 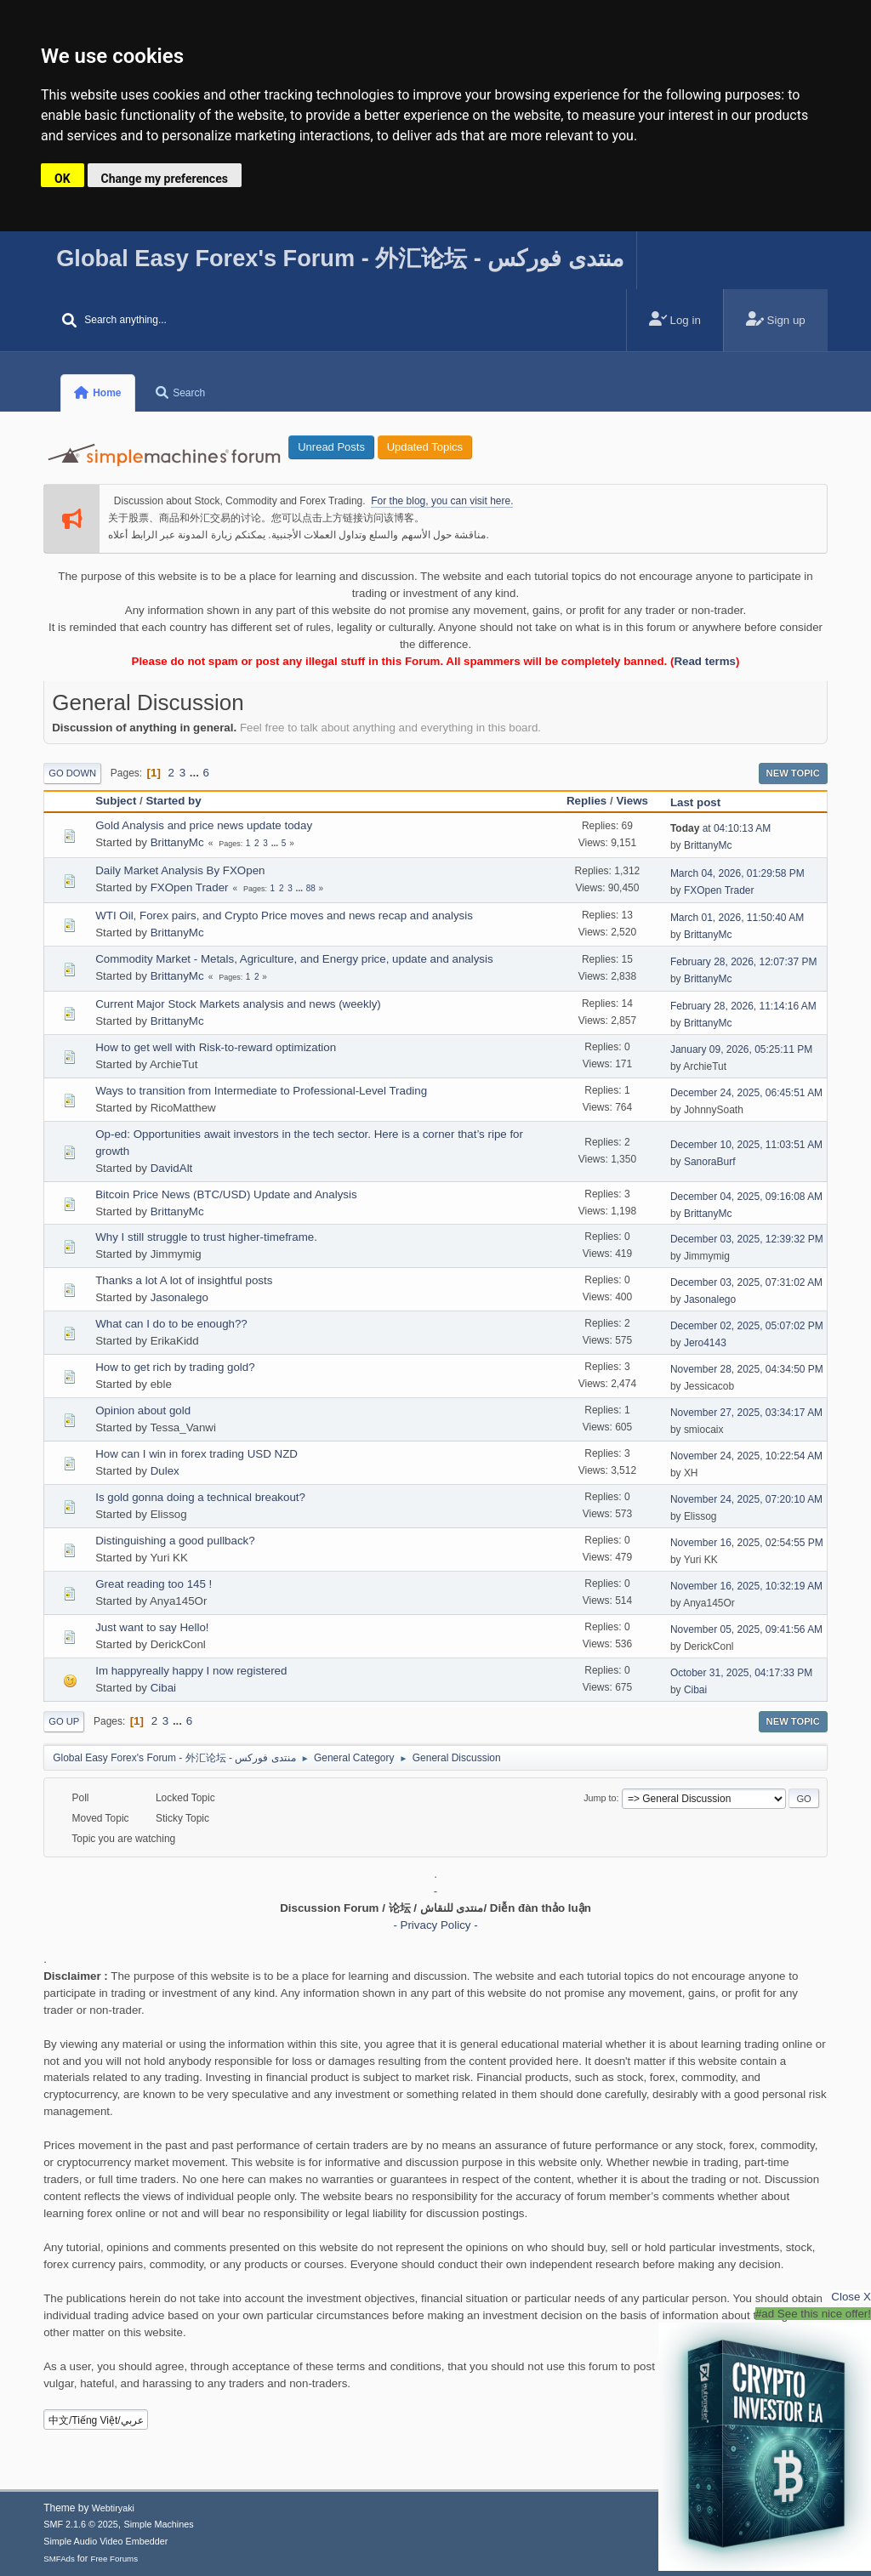 What do you see at coordinates (105, 2541) in the screenshot?
I see `Simple Audio Video Embedder` at bounding box center [105, 2541].